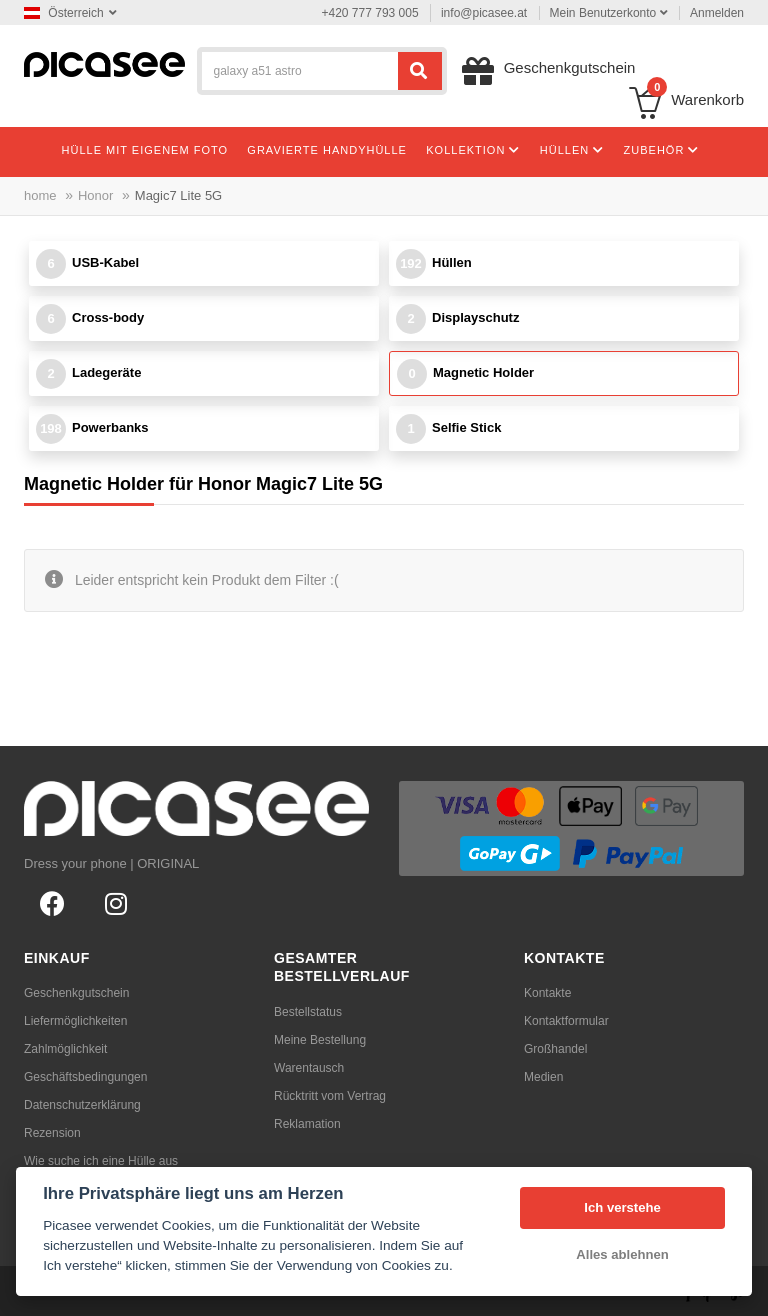  Describe the element at coordinates (566, 1021) in the screenshot. I see `Kontaktformular` at that location.